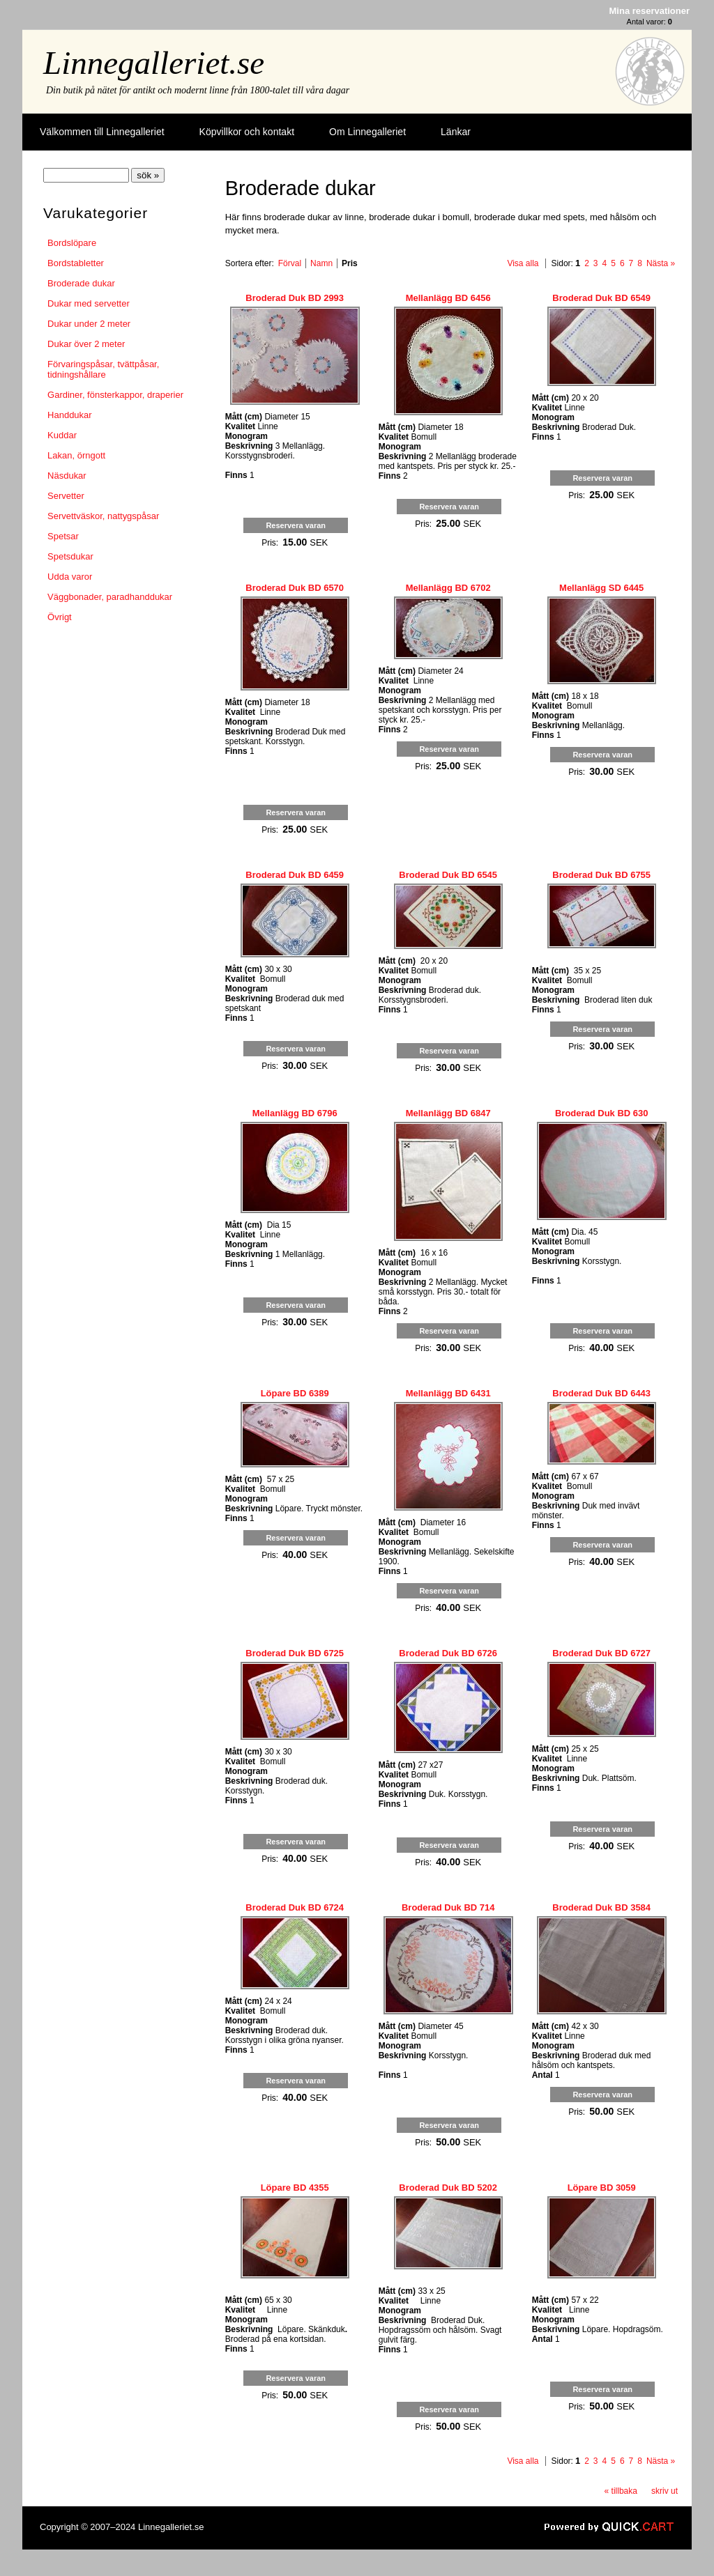 Image resolution: width=714 pixels, height=2576 pixels. Describe the element at coordinates (294, 1113) in the screenshot. I see `Mellanlägg BD 6796` at that location.